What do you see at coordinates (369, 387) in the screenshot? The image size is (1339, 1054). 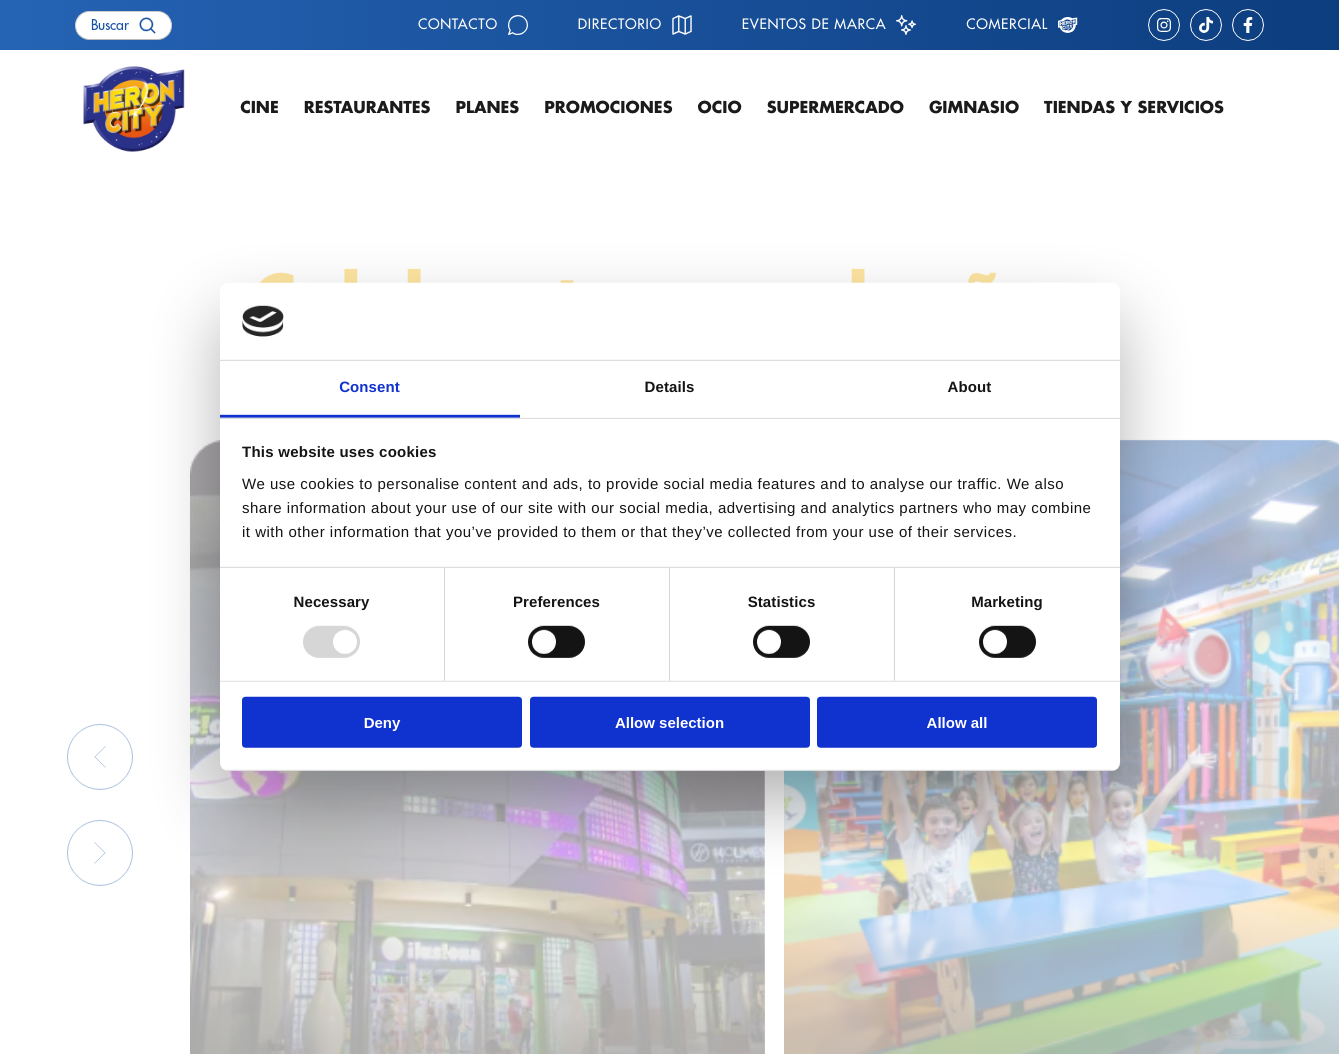 I see `Consent [tab]` at bounding box center [369, 387].